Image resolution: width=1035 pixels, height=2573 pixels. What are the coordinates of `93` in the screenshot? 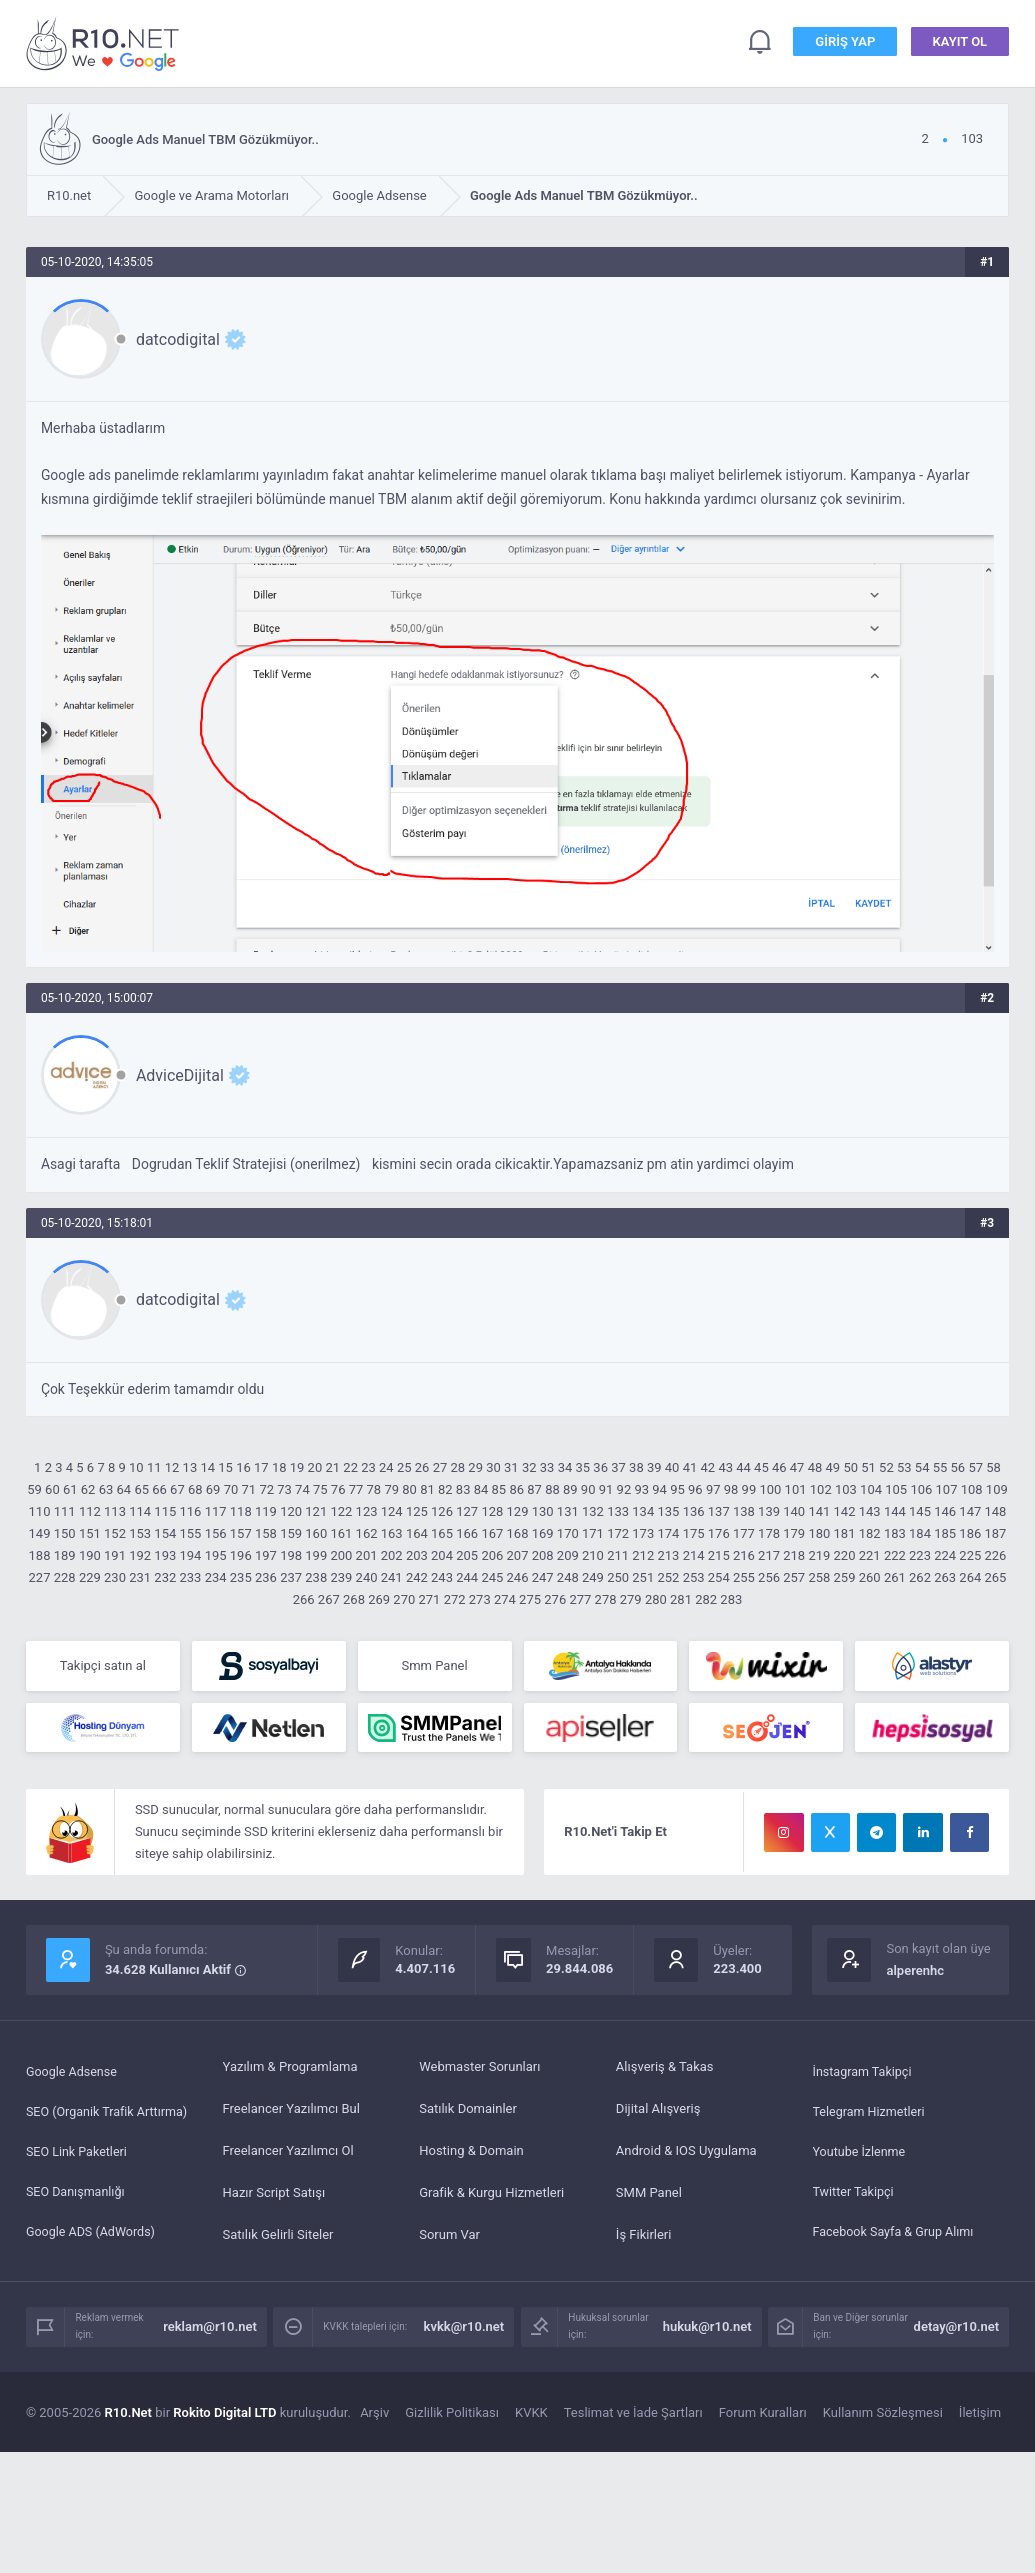 It's located at (641, 1489).